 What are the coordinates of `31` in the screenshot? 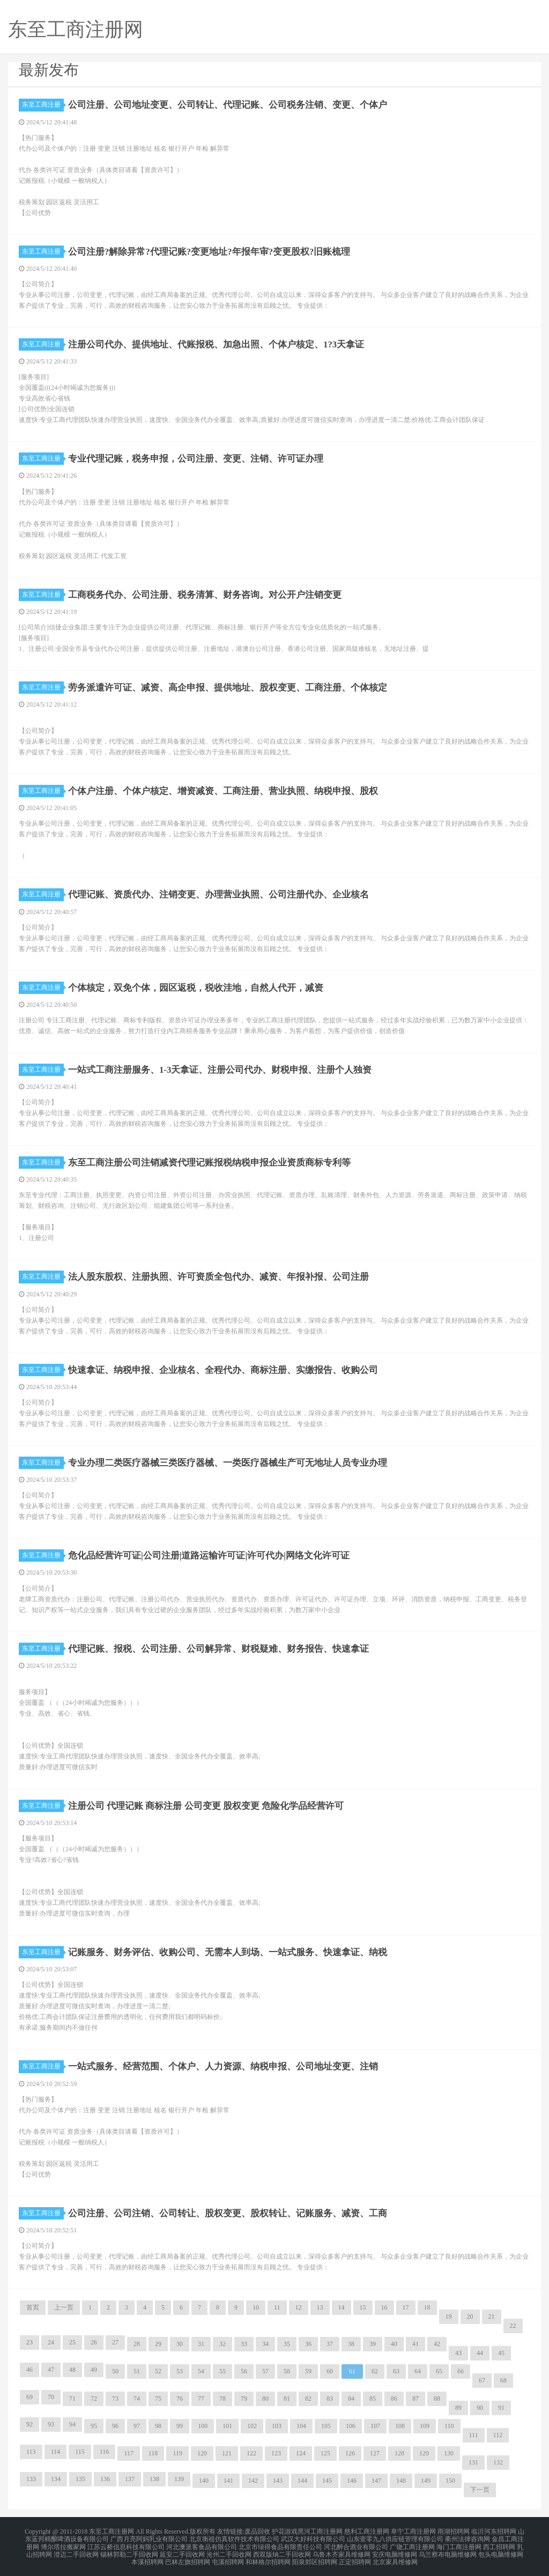 It's located at (201, 2344).